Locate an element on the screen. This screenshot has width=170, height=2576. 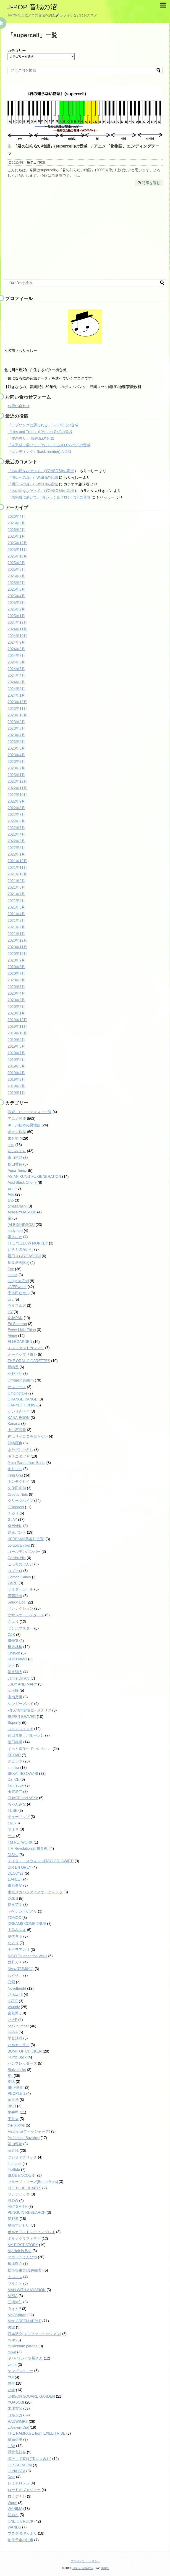
2025年4月 is located at coordinates (16, 596).